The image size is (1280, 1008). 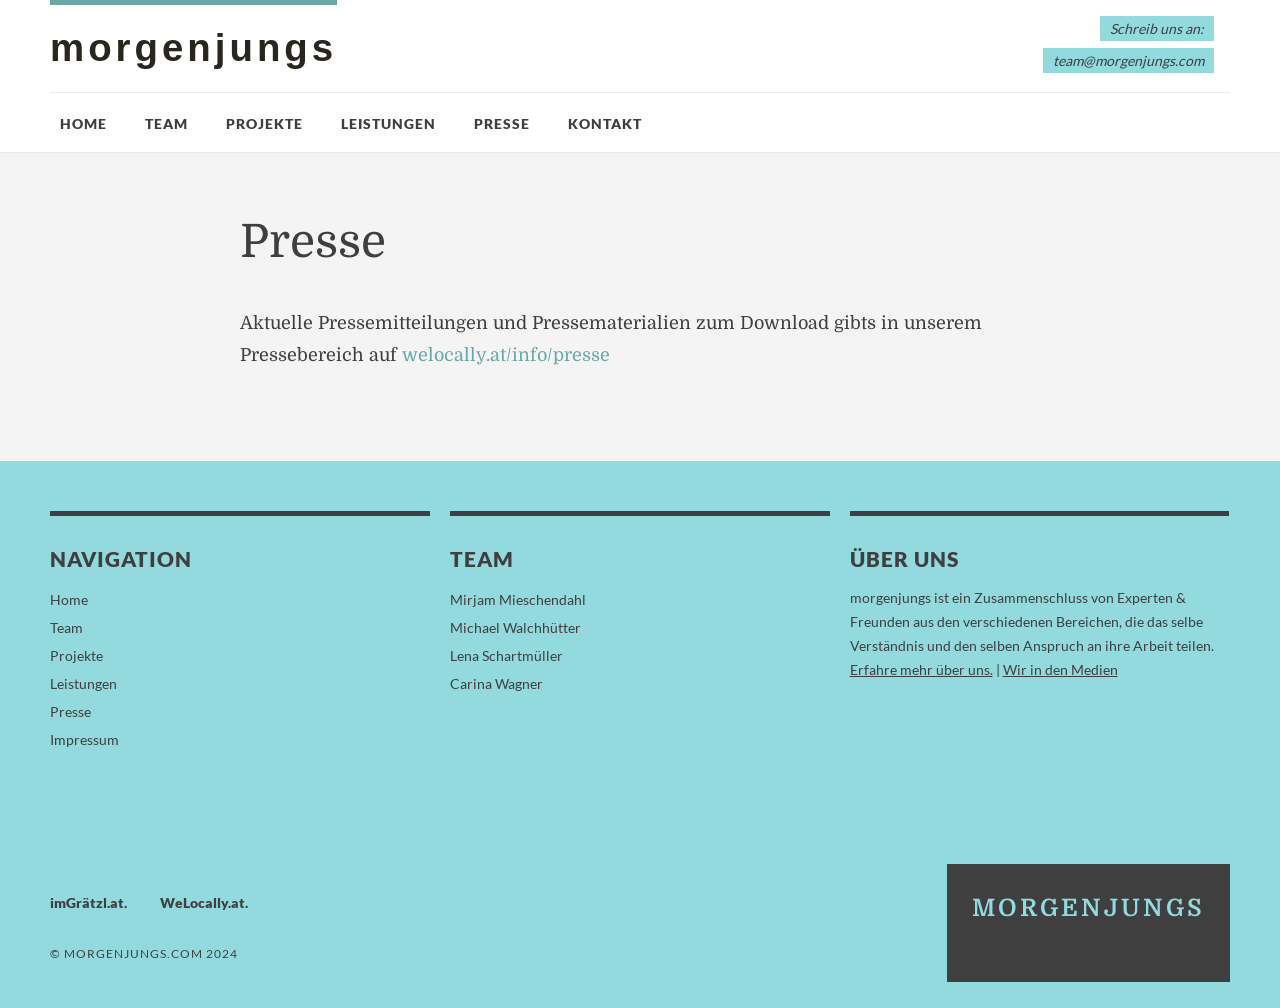 I want to click on imGrätzl.at, so click(x=87, y=902).